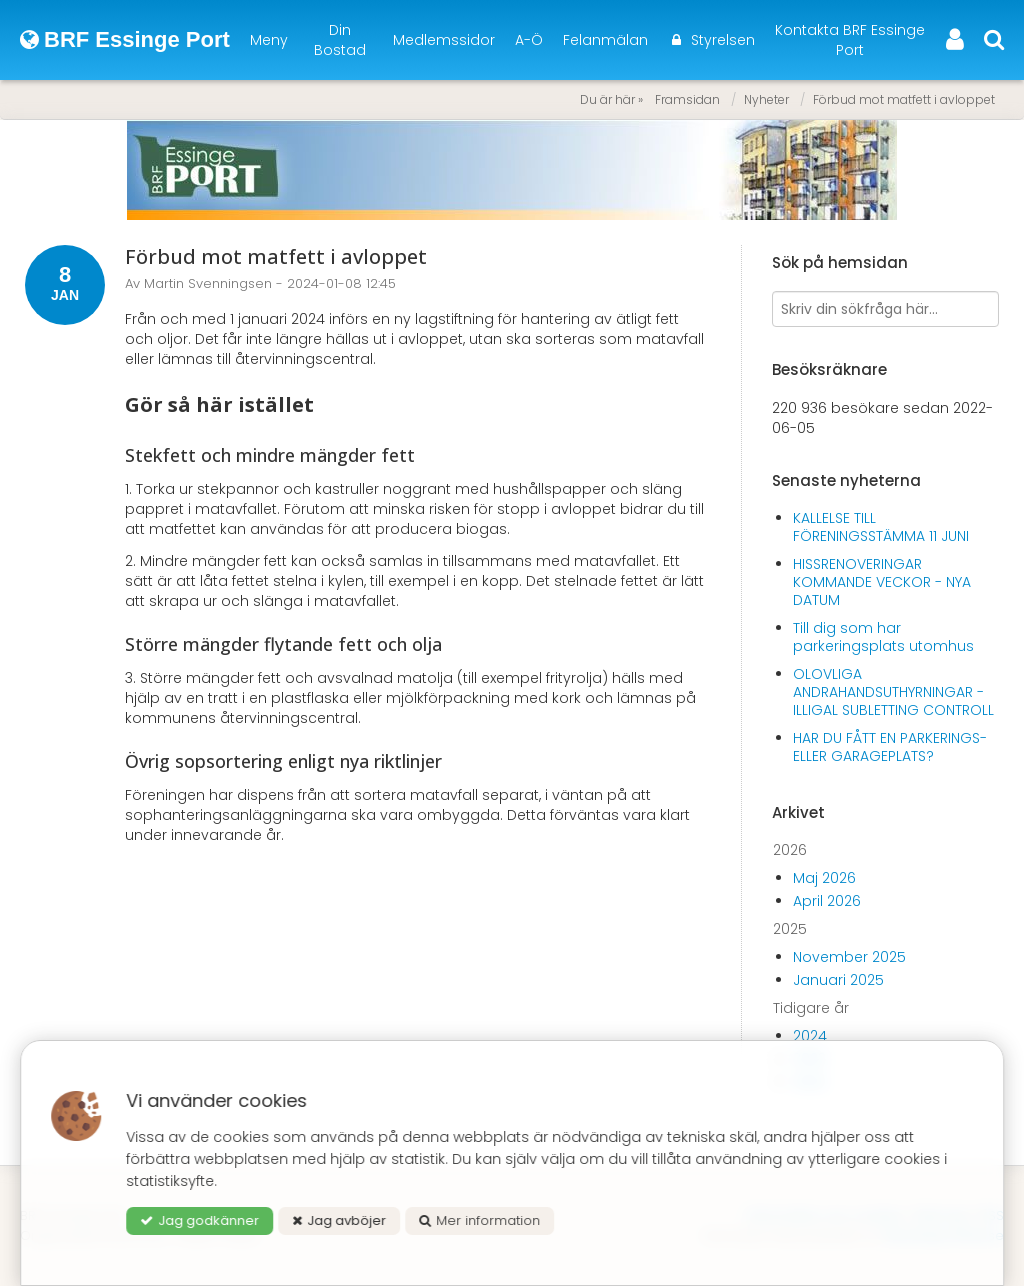 This screenshot has width=1024, height=1286. What do you see at coordinates (529, 40) in the screenshot?
I see `A-Ö` at bounding box center [529, 40].